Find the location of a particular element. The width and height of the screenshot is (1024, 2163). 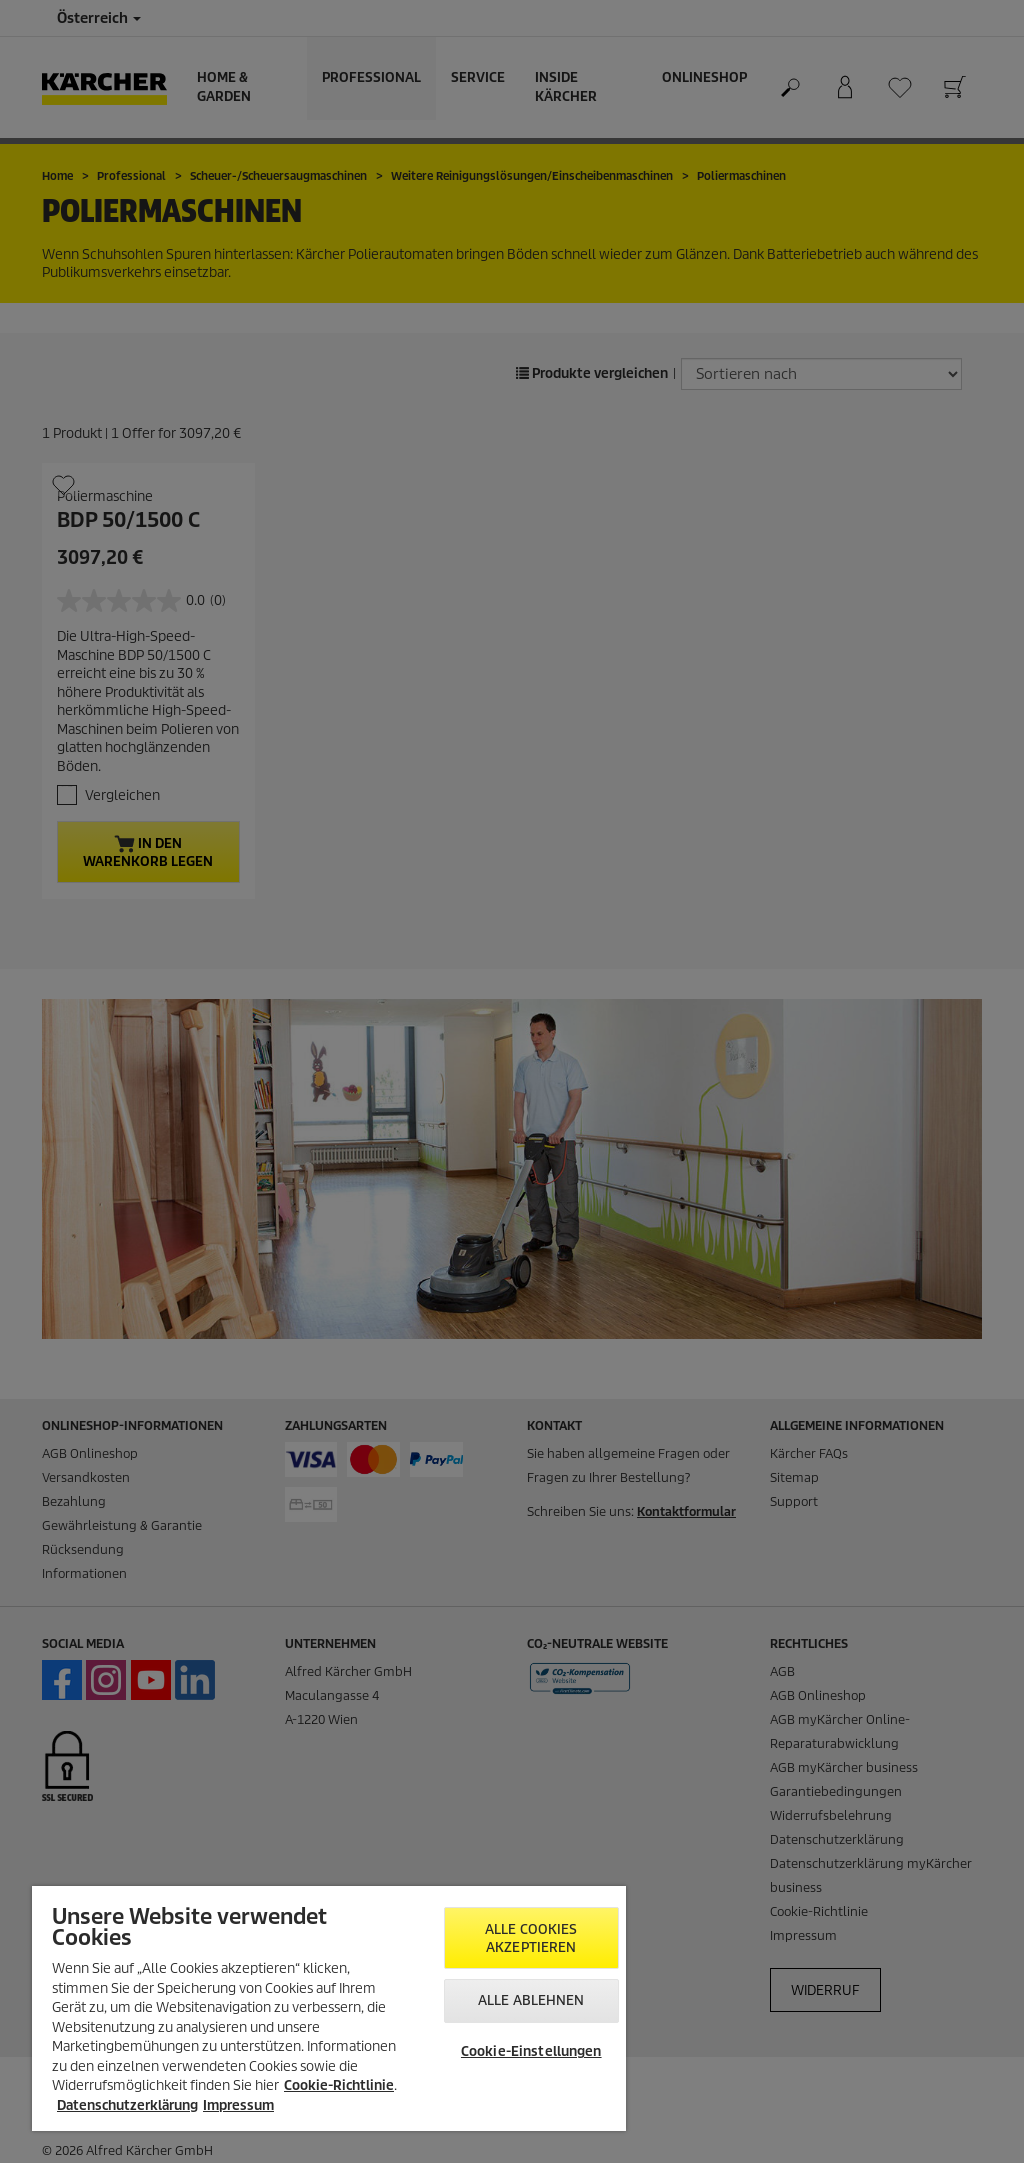

Alle ablehnen is located at coordinates (531, 2000).